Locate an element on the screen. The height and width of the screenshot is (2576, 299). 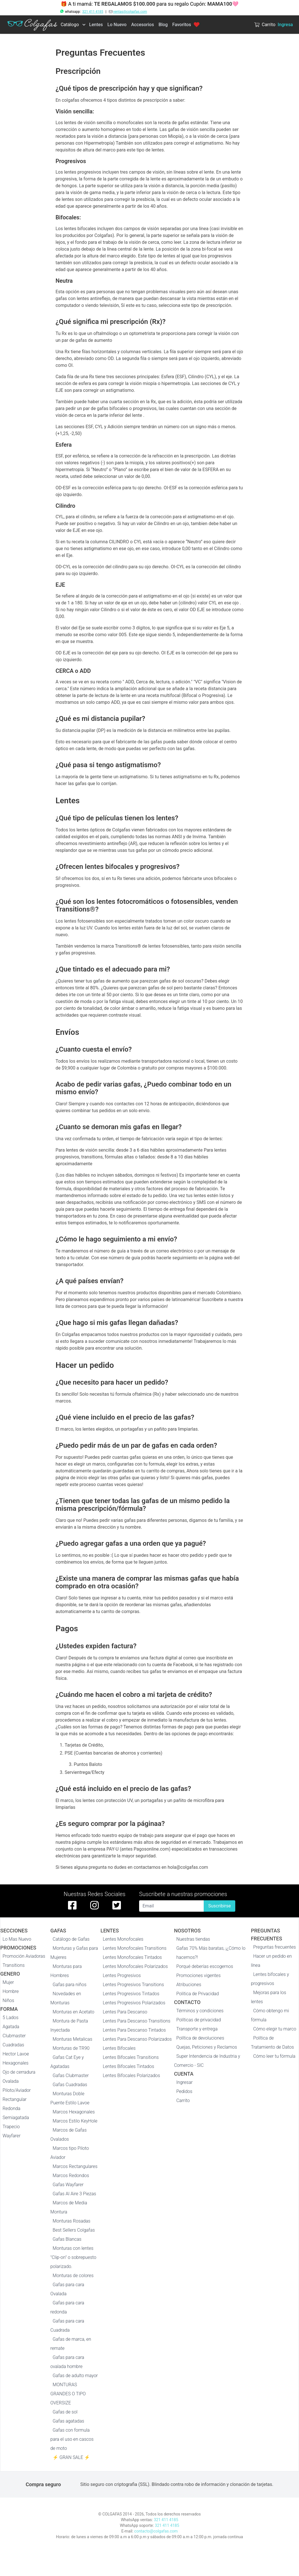
Pedidos is located at coordinates (184, 2091).